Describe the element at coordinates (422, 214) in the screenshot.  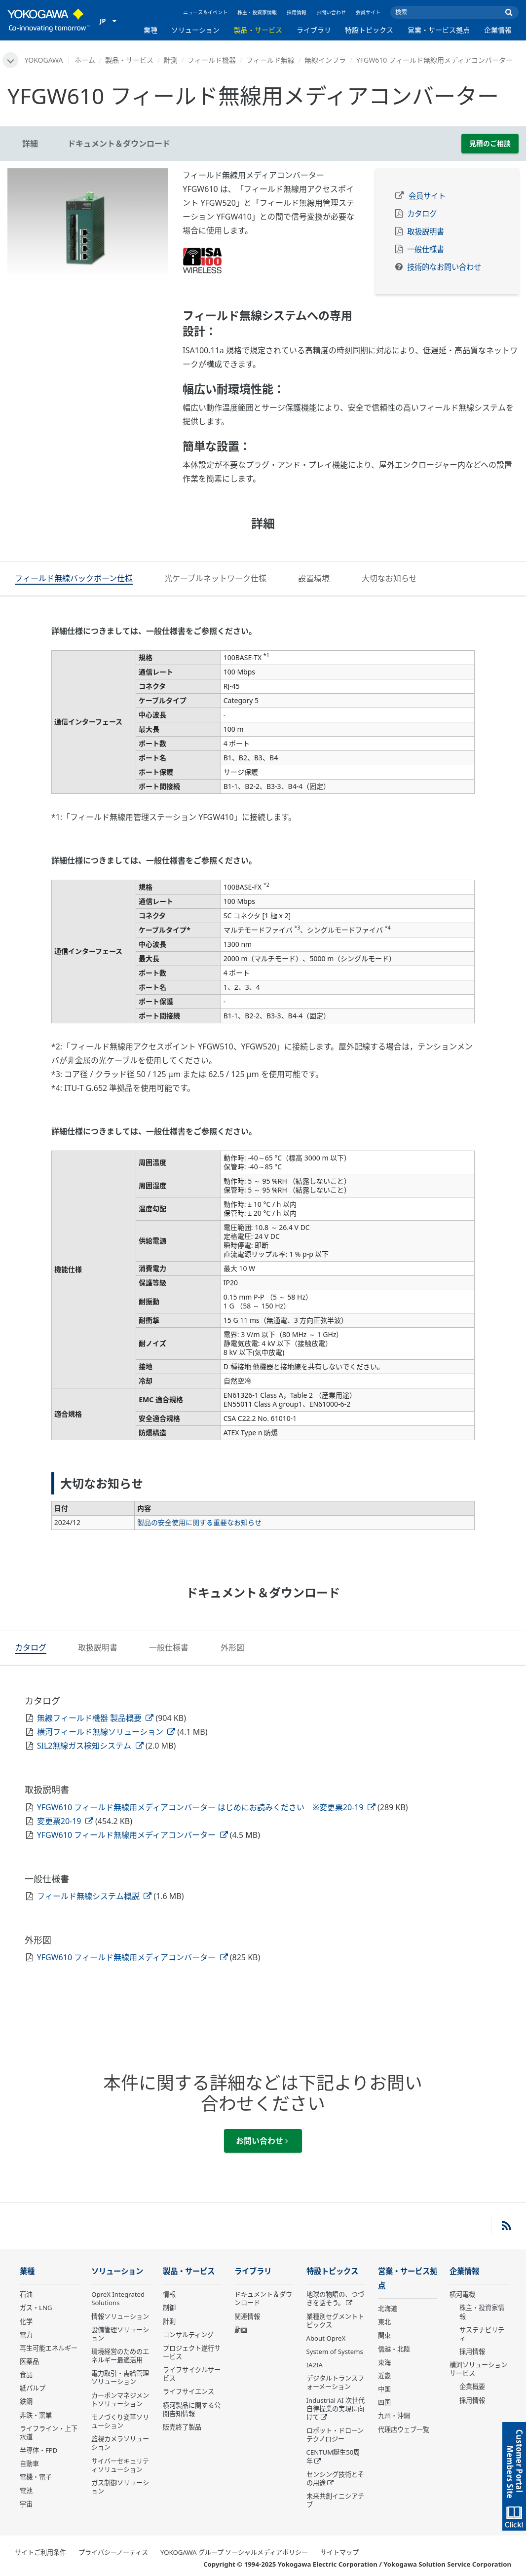
I see `カタログ` at that location.